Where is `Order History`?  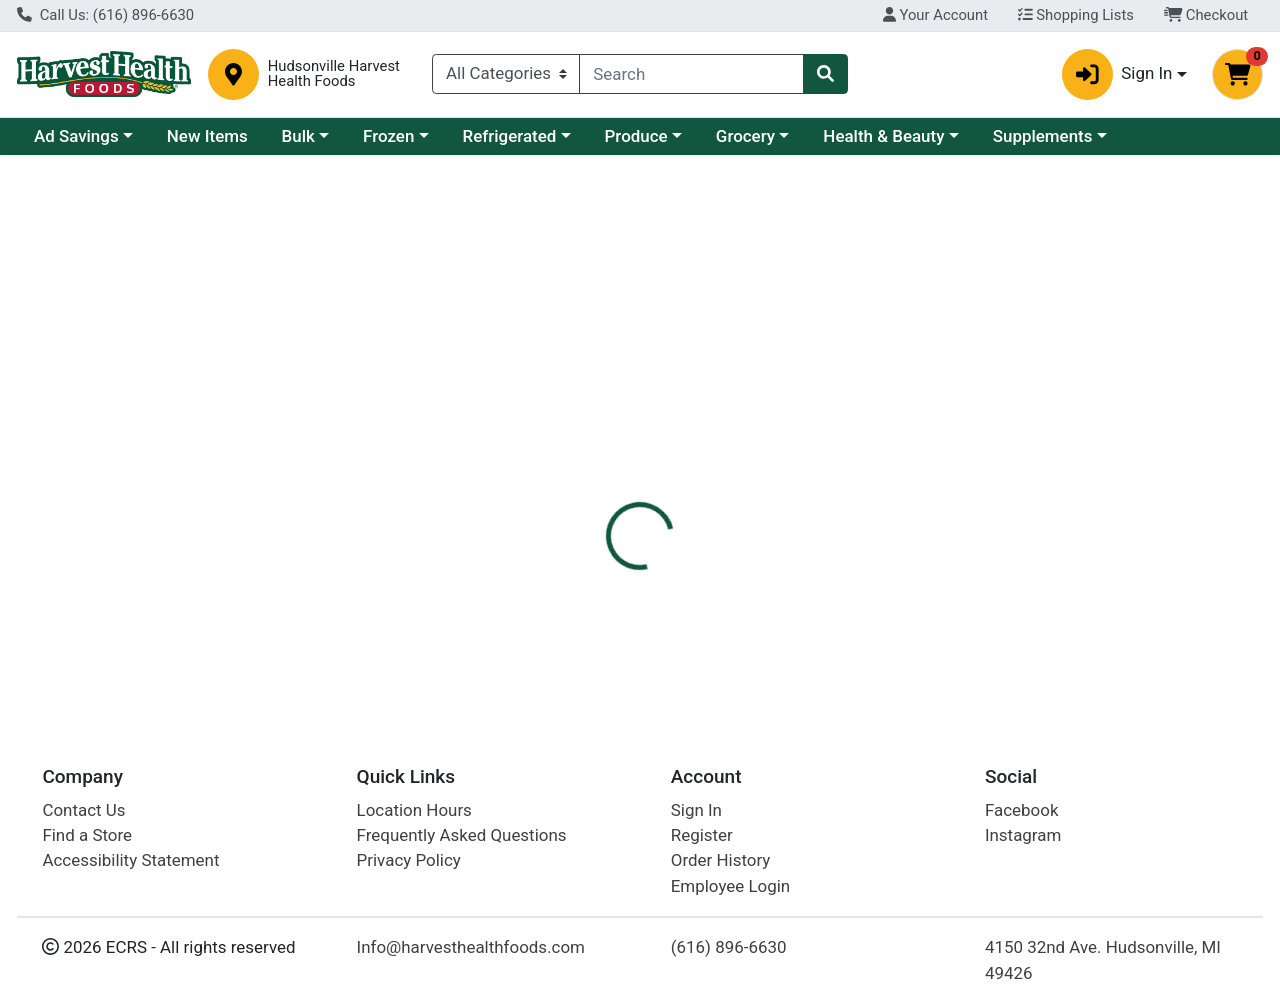
Order History is located at coordinates (721, 860).